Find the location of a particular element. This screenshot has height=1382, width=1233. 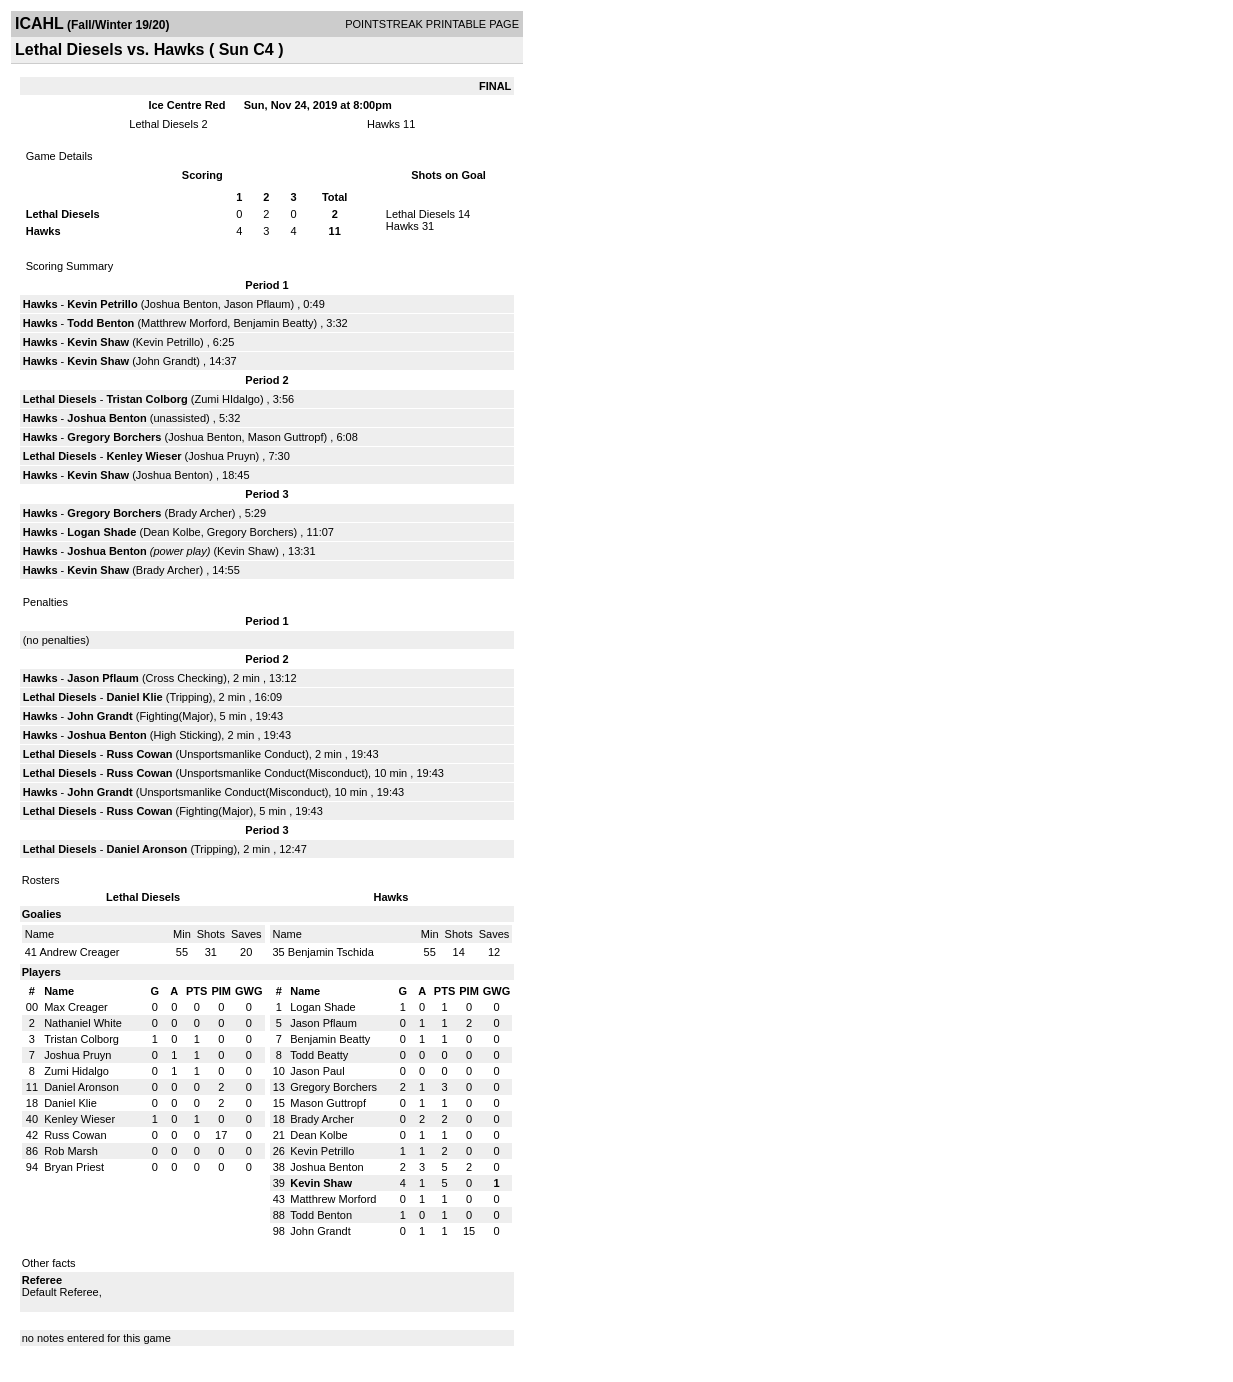

Max Creager is located at coordinates (76, 1007).